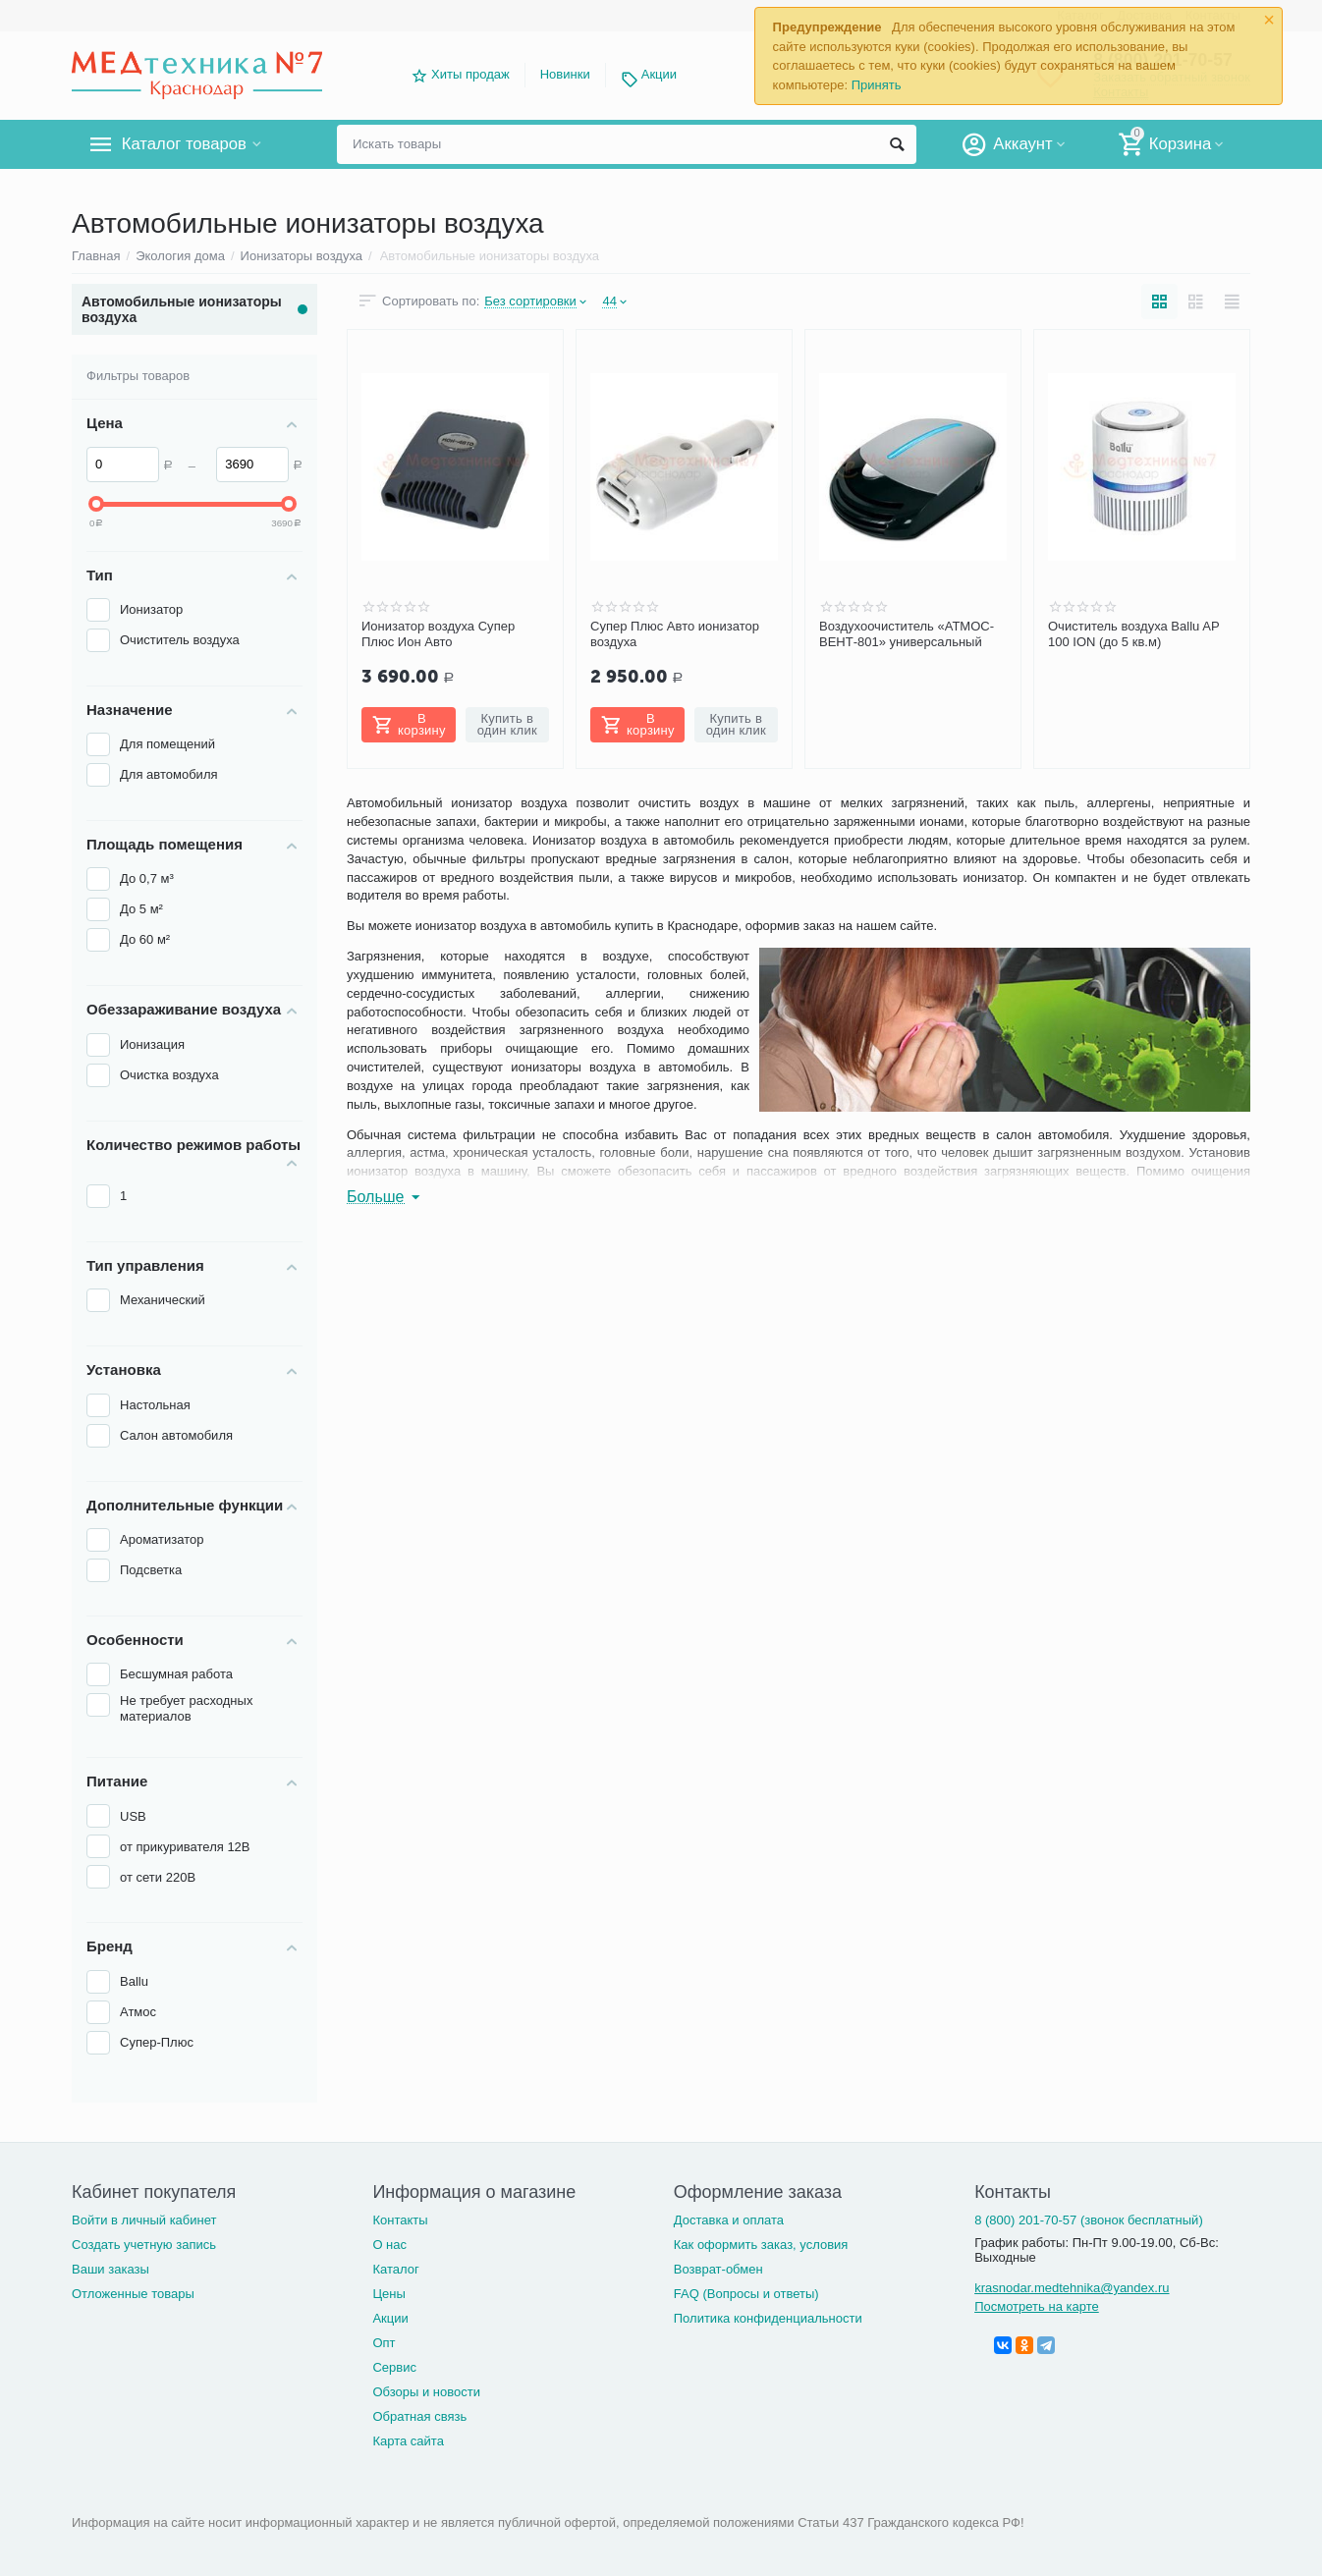  Describe the element at coordinates (659, 74) in the screenshot. I see `Акции` at that location.